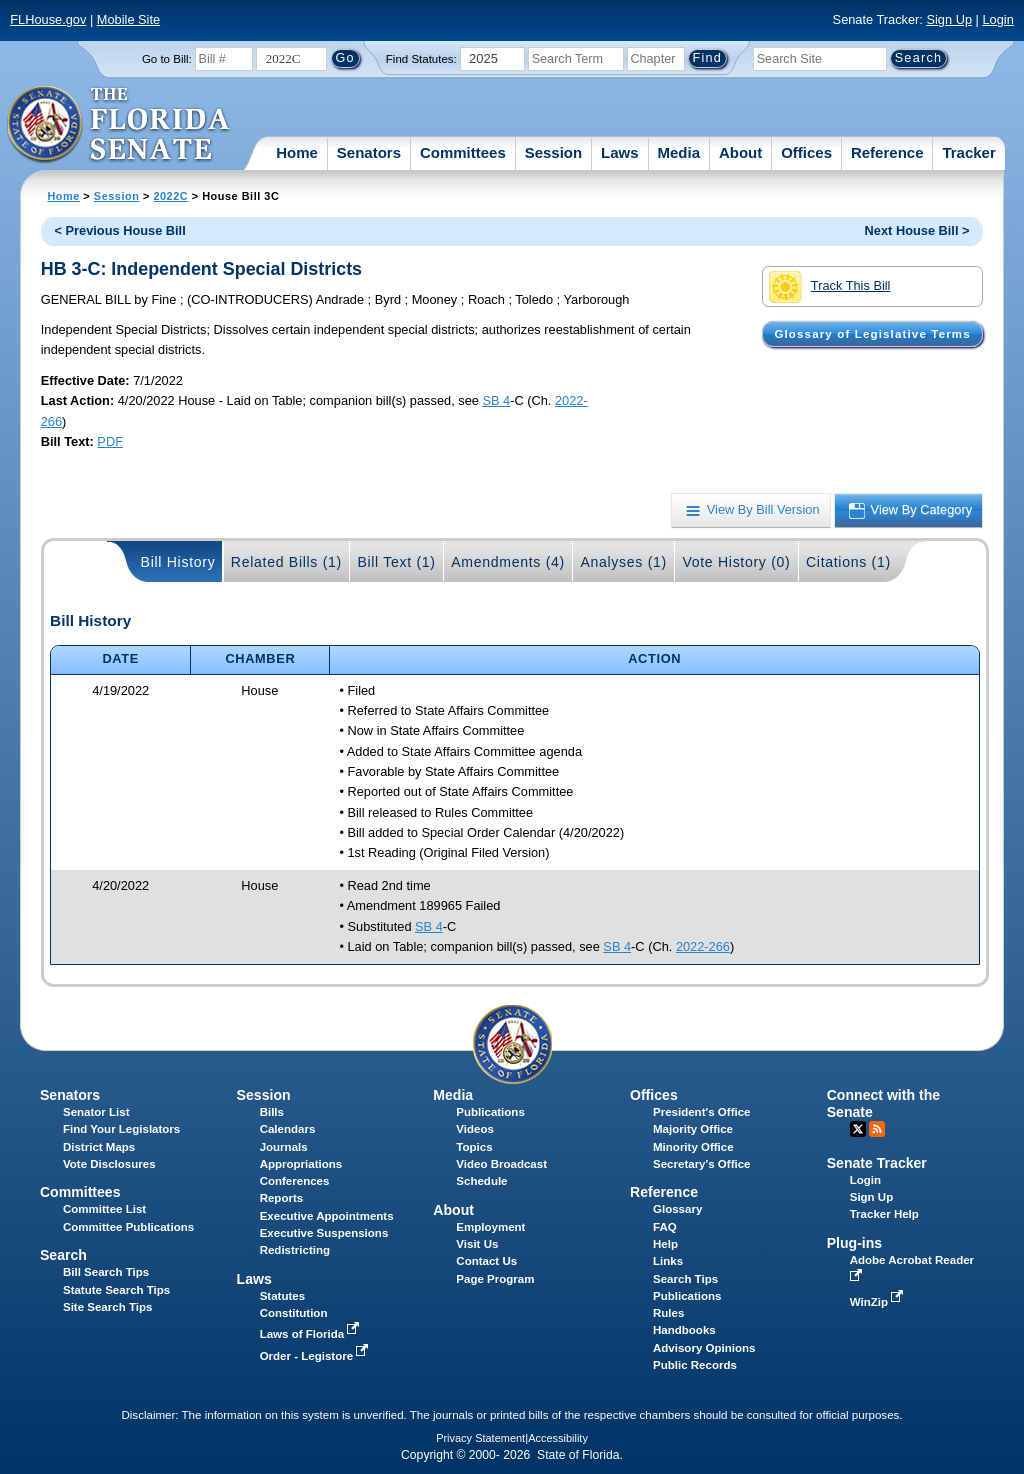 The width and height of the screenshot is (1024, 1474). I want to click on Media, so click(679, 152).